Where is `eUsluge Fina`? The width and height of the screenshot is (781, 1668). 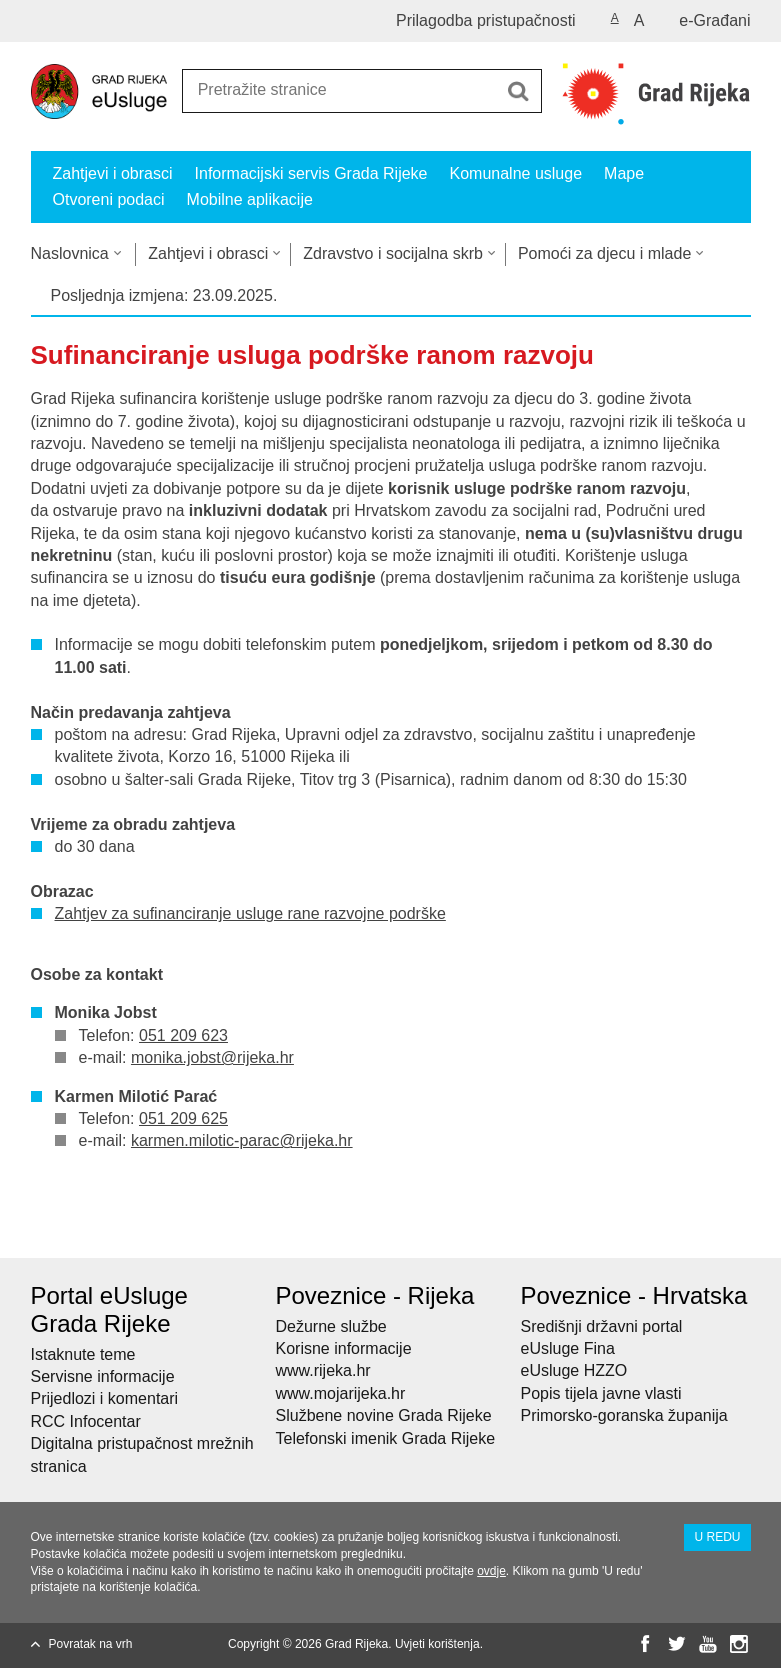 eUsluge Fina is located at coordinates (568, 1348).